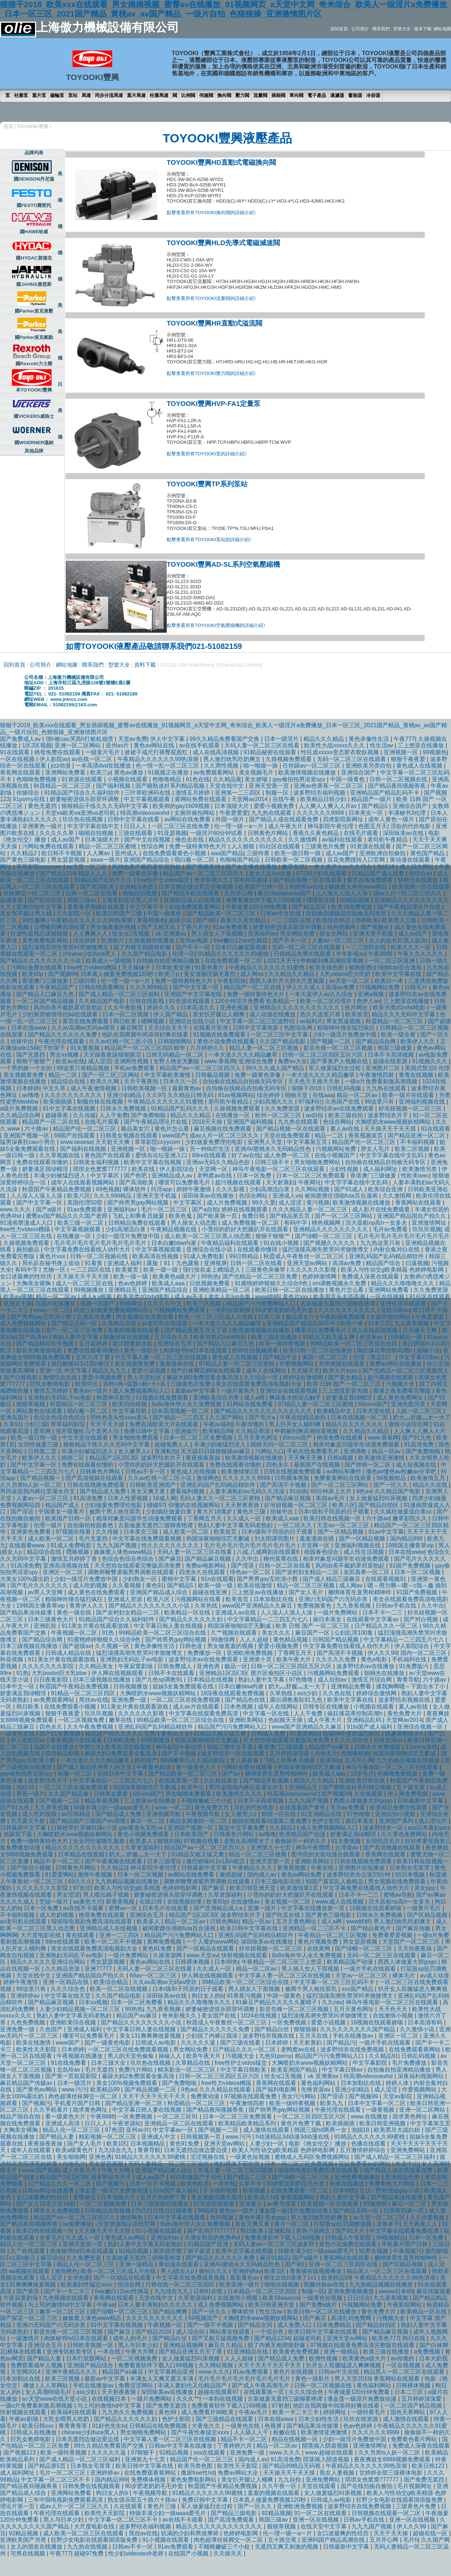  I want to click on 中国久久, so click(90, 1747).